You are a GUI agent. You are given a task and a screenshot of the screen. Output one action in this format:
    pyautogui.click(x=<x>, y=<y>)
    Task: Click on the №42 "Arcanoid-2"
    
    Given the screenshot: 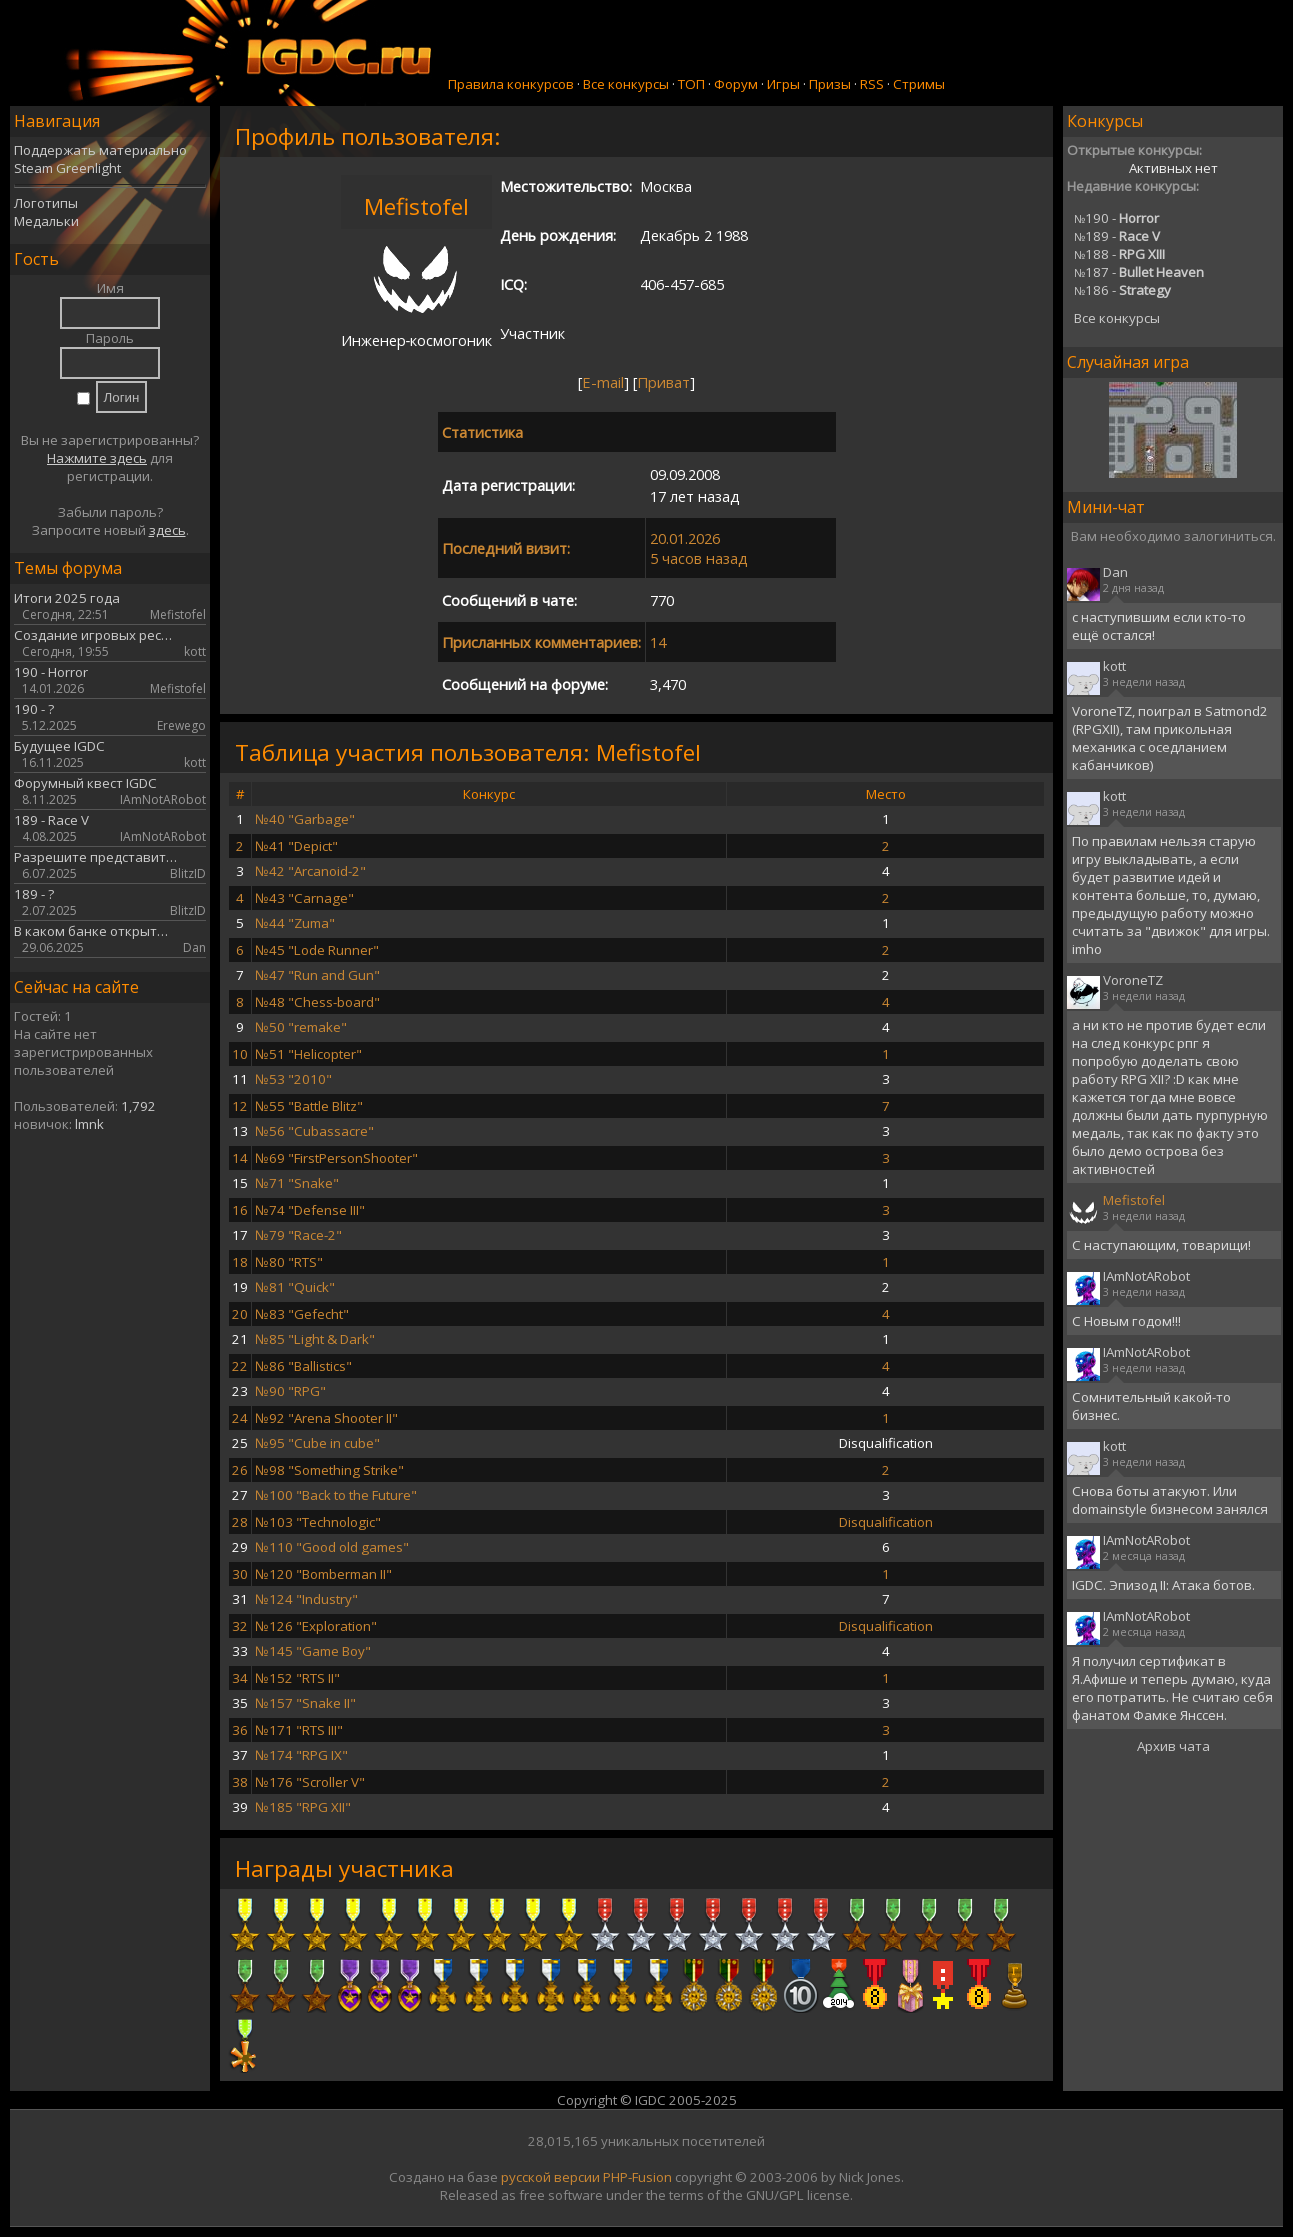 What is the action you would take?
    pyautogui.click(x=310, y=871)
    